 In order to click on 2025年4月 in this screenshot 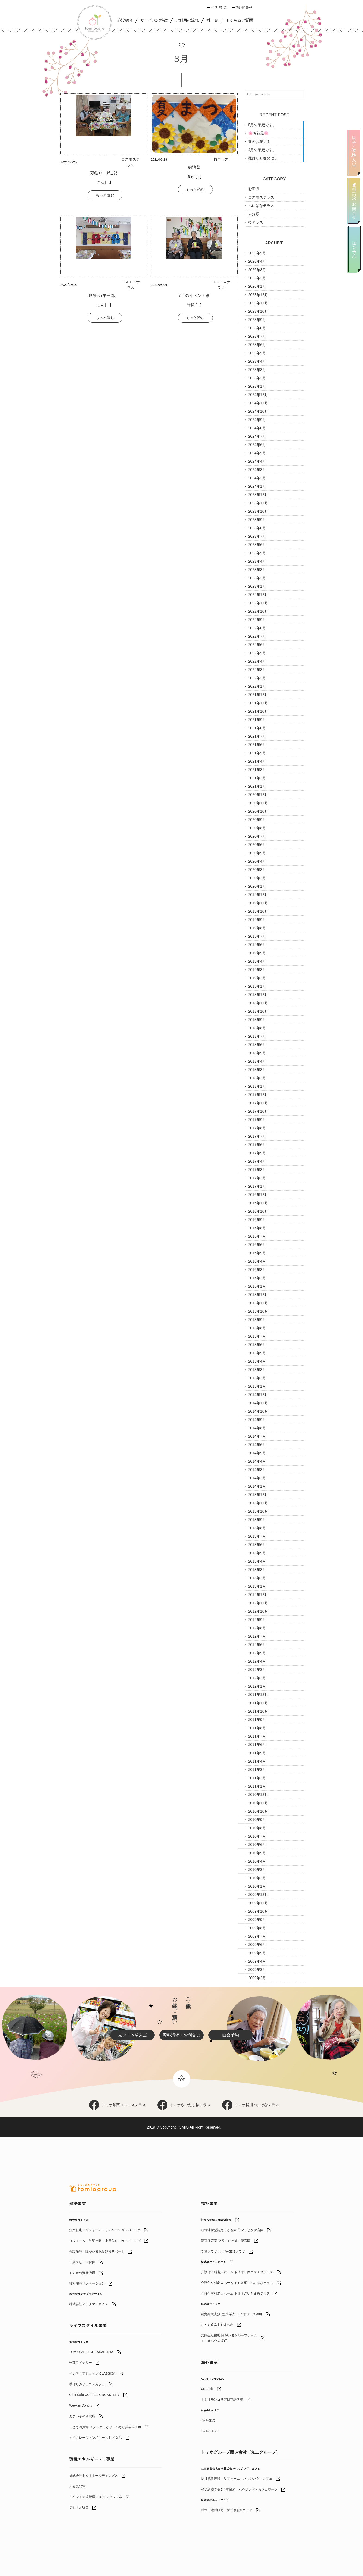, I will do `click(257, 361)`.